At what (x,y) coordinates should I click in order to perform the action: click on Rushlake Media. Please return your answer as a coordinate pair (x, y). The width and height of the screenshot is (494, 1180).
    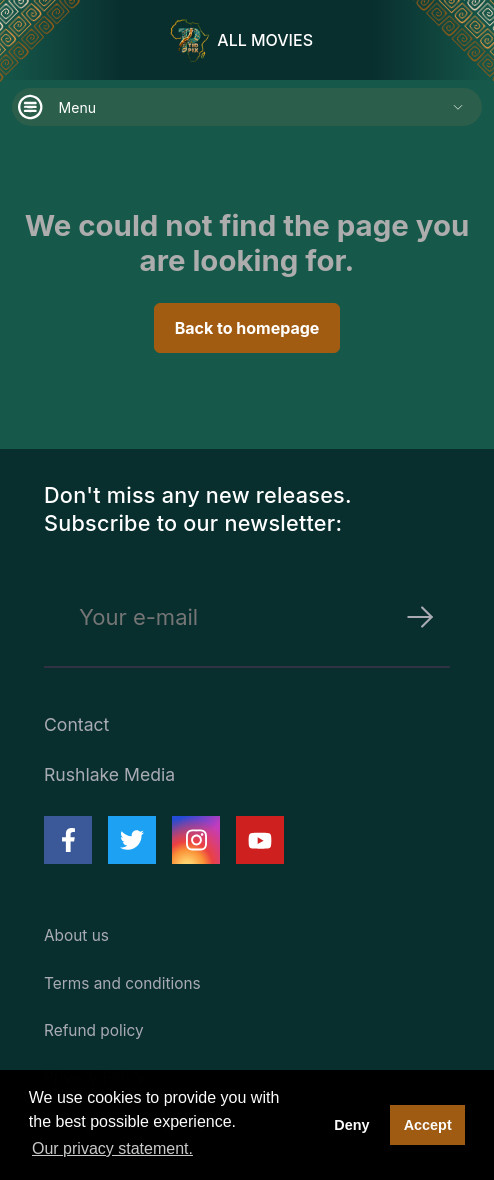
    Looking at the image, I should click on (109, 774).